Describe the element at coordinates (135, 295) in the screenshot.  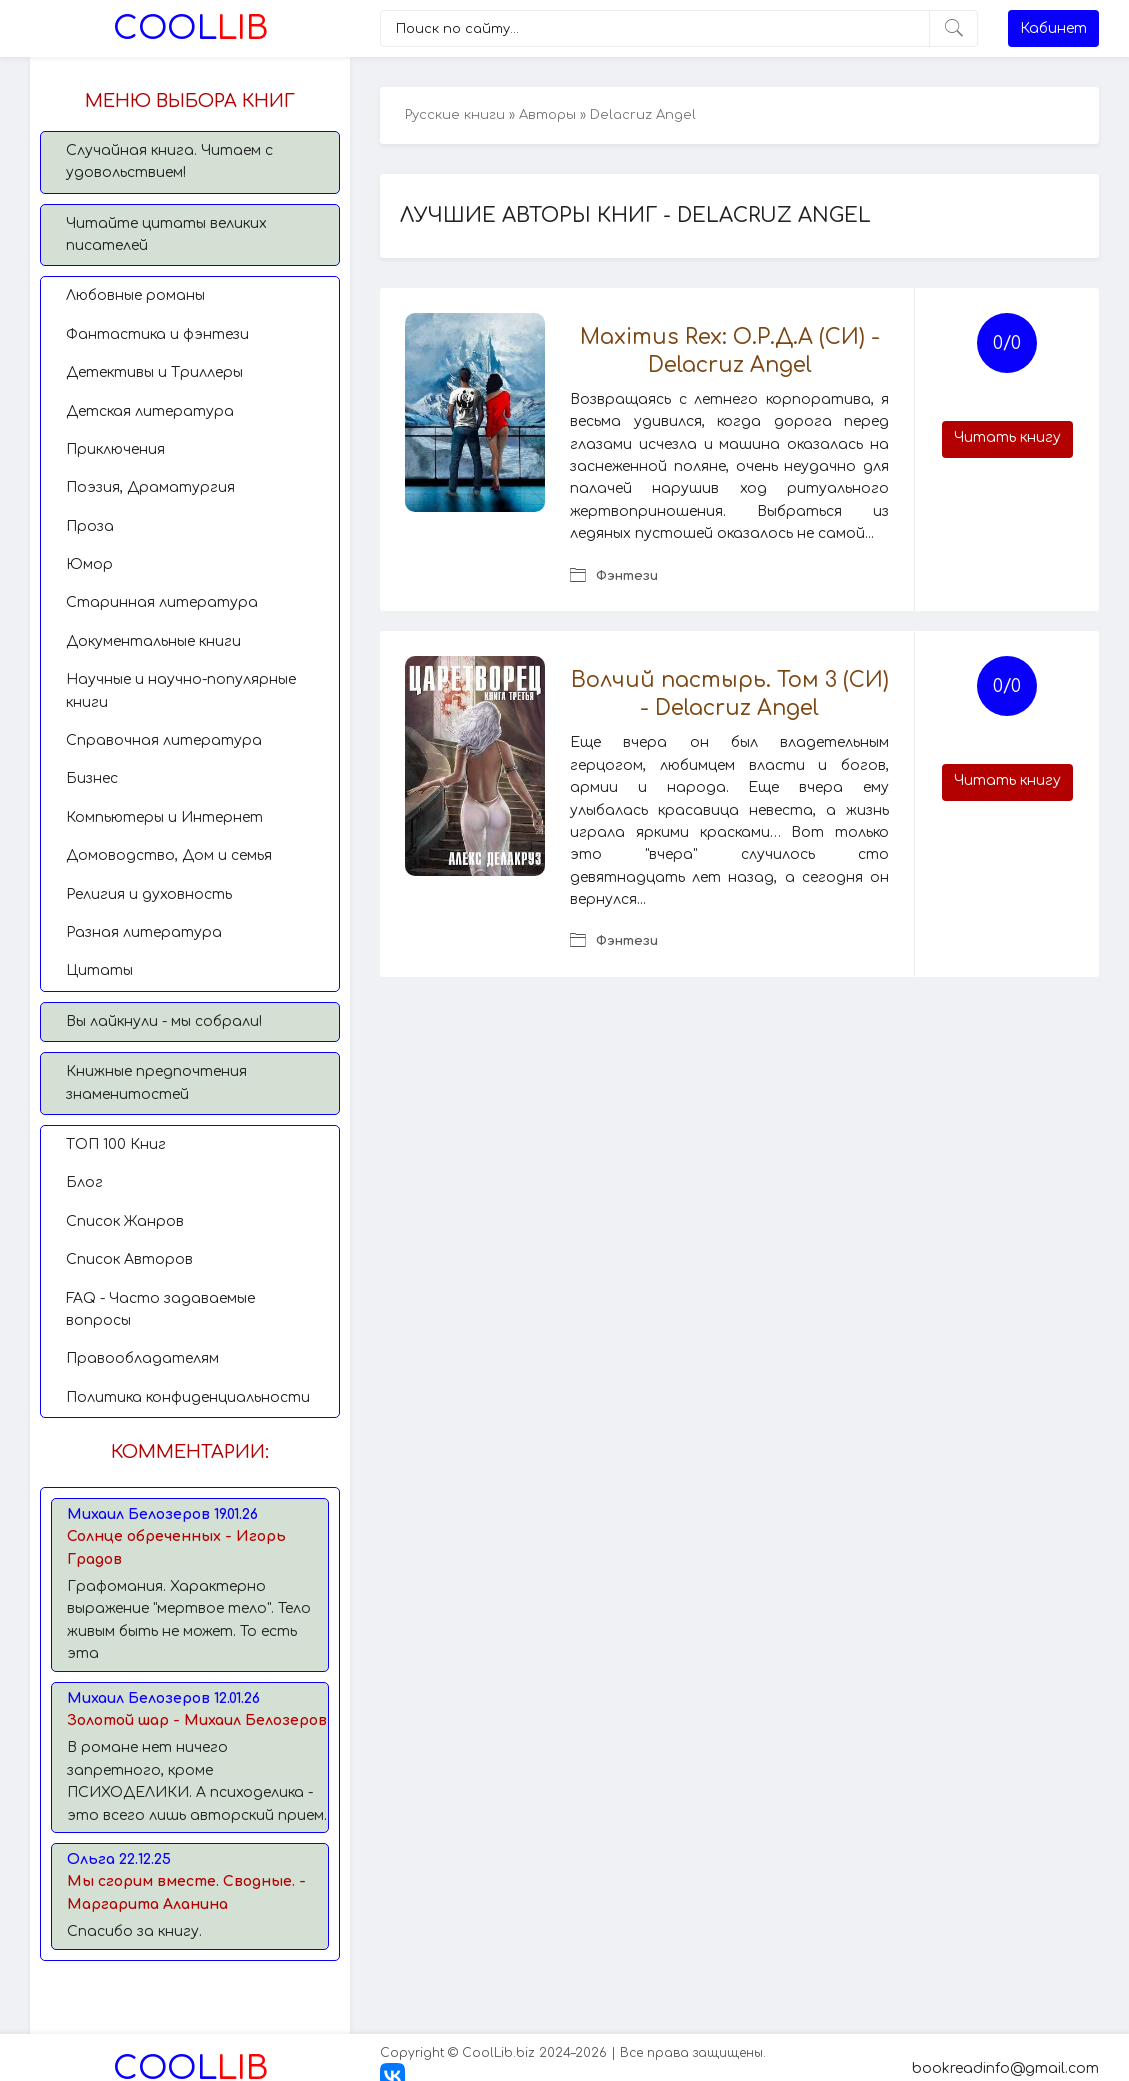
I see `Любовные романы` at that location.